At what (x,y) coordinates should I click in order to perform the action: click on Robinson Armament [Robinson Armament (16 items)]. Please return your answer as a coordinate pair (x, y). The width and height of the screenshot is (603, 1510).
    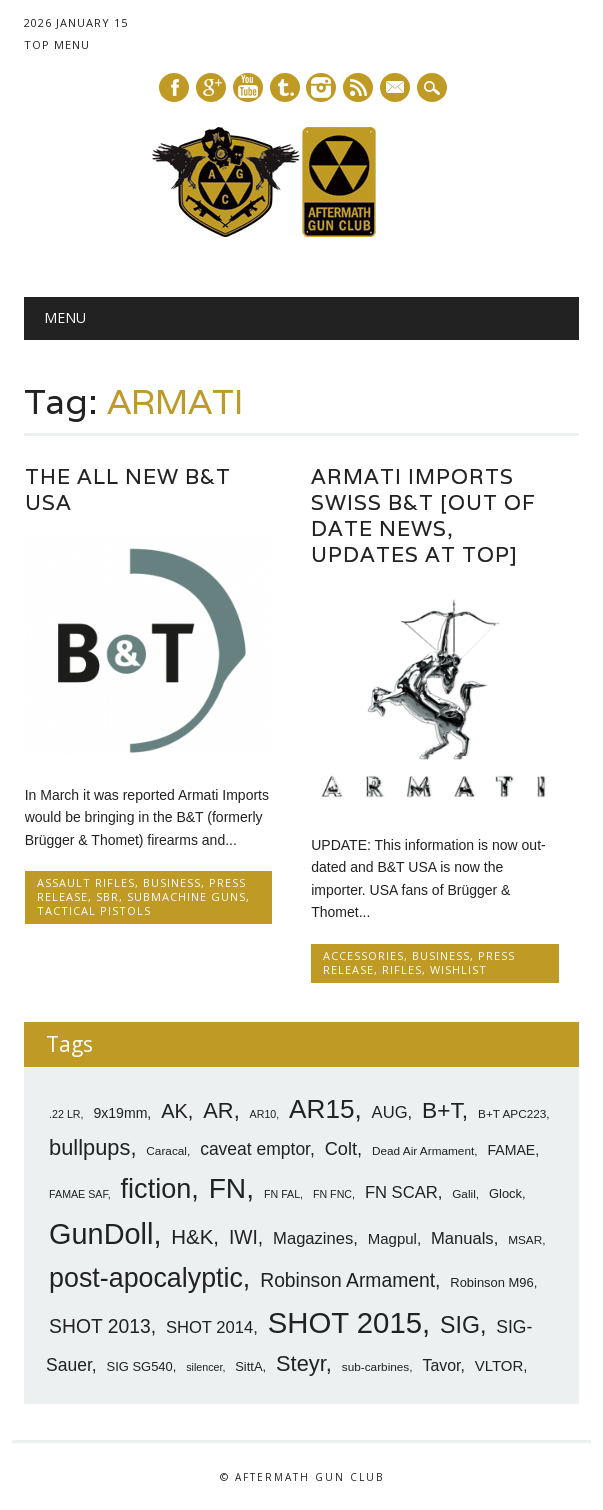
    Looking at the image, I should click on (347, 1280).